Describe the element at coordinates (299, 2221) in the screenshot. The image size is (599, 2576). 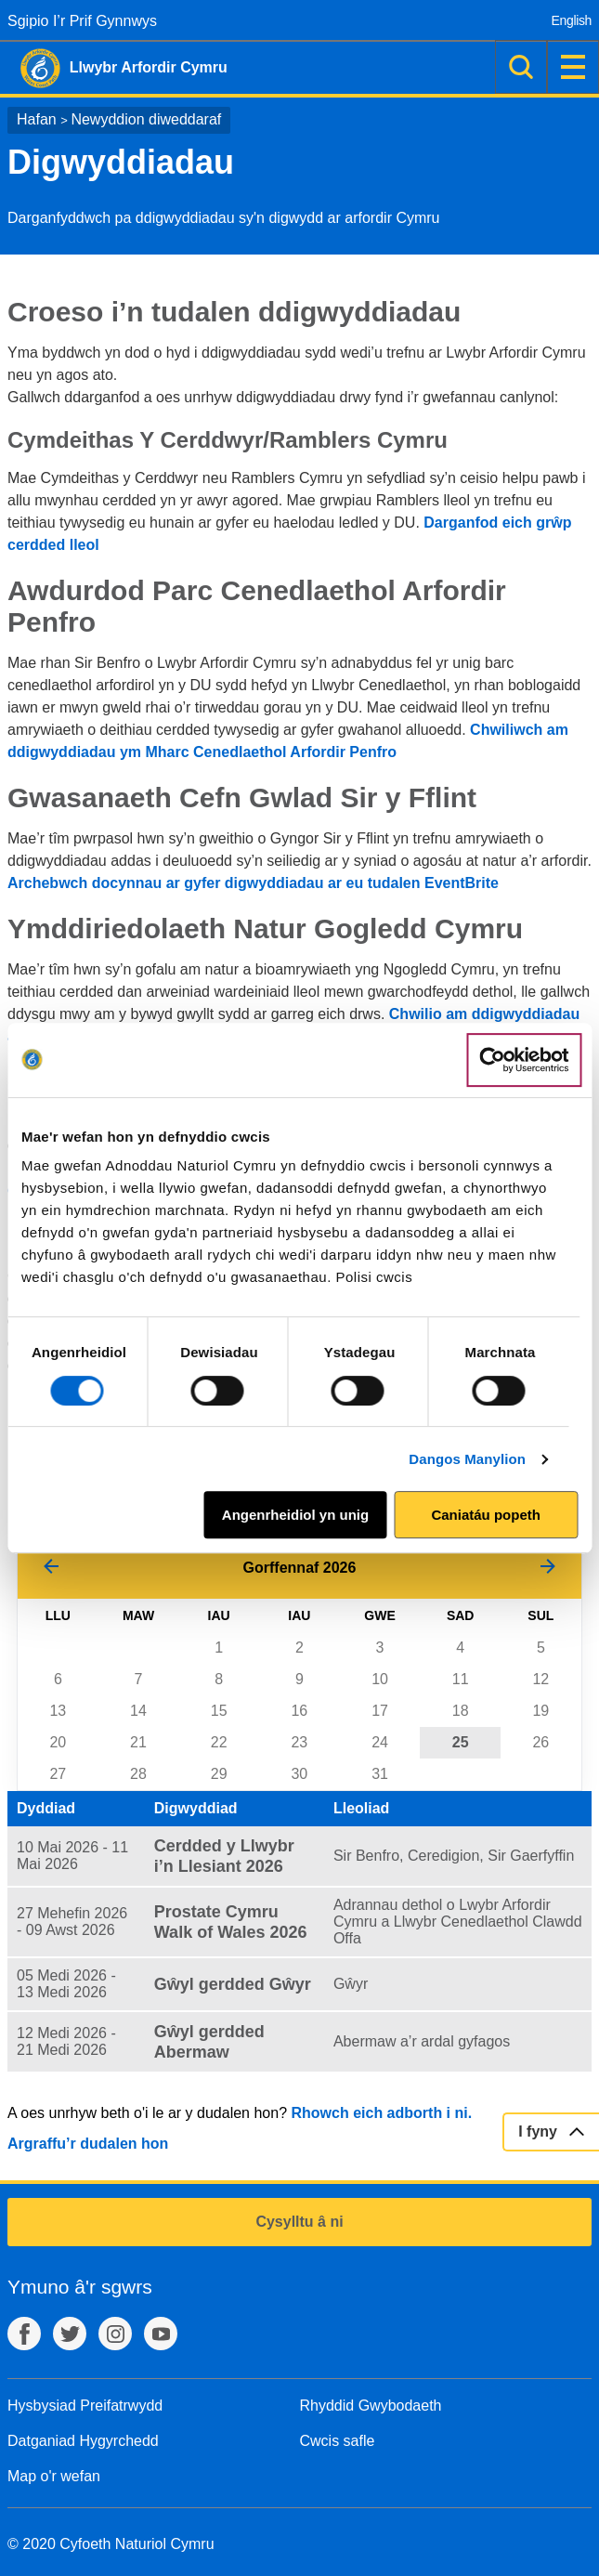
I see `Cysylltu â ni` at that location.